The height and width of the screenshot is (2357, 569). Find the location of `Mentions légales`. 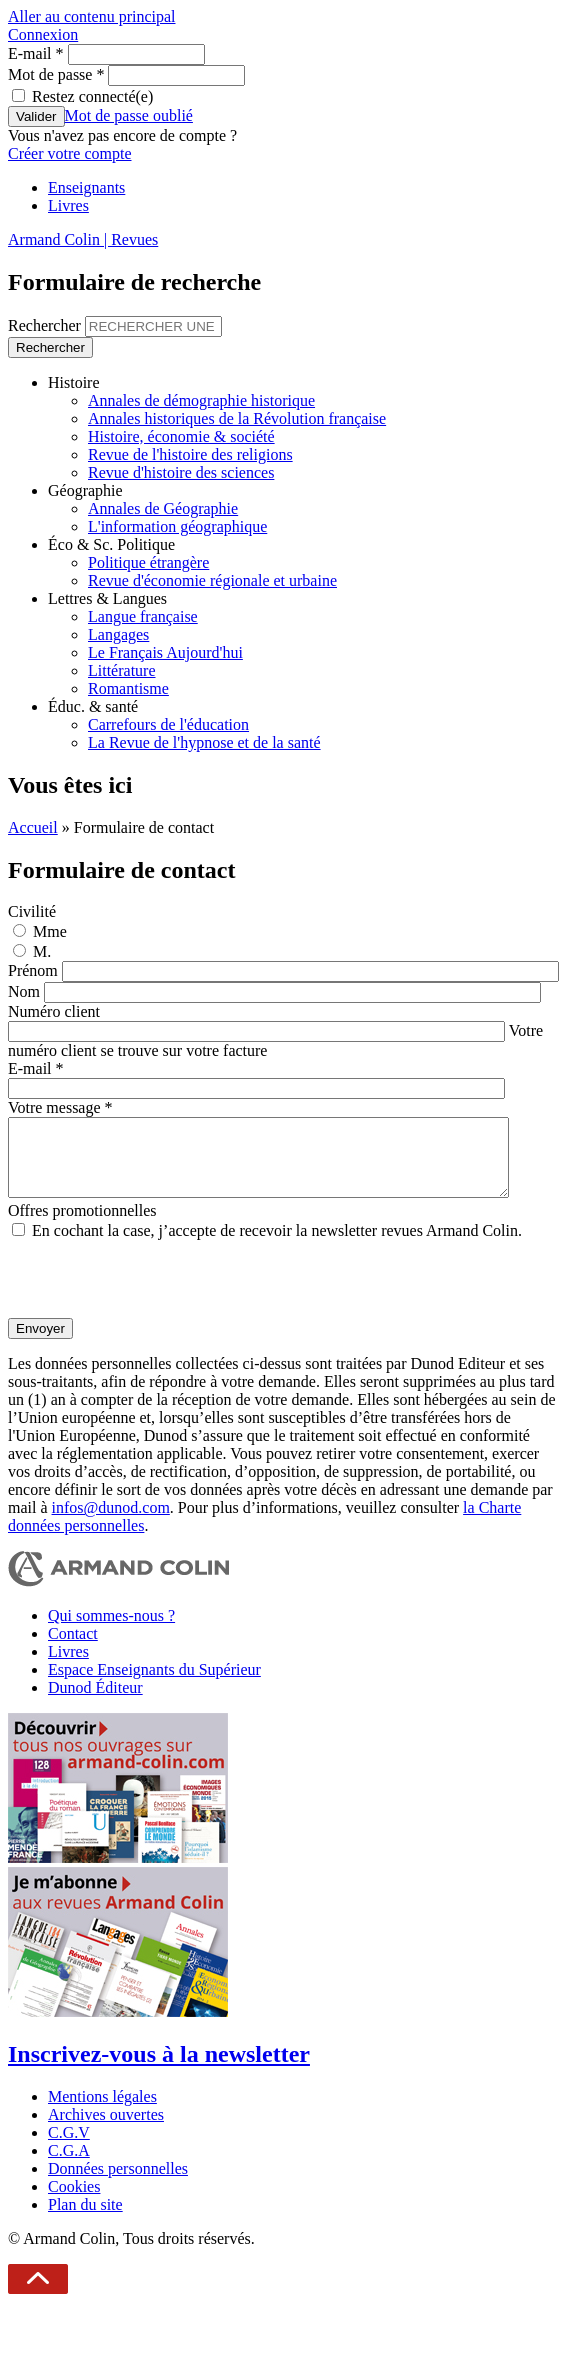

Mentions légales is located at coordinates (102, 2111).